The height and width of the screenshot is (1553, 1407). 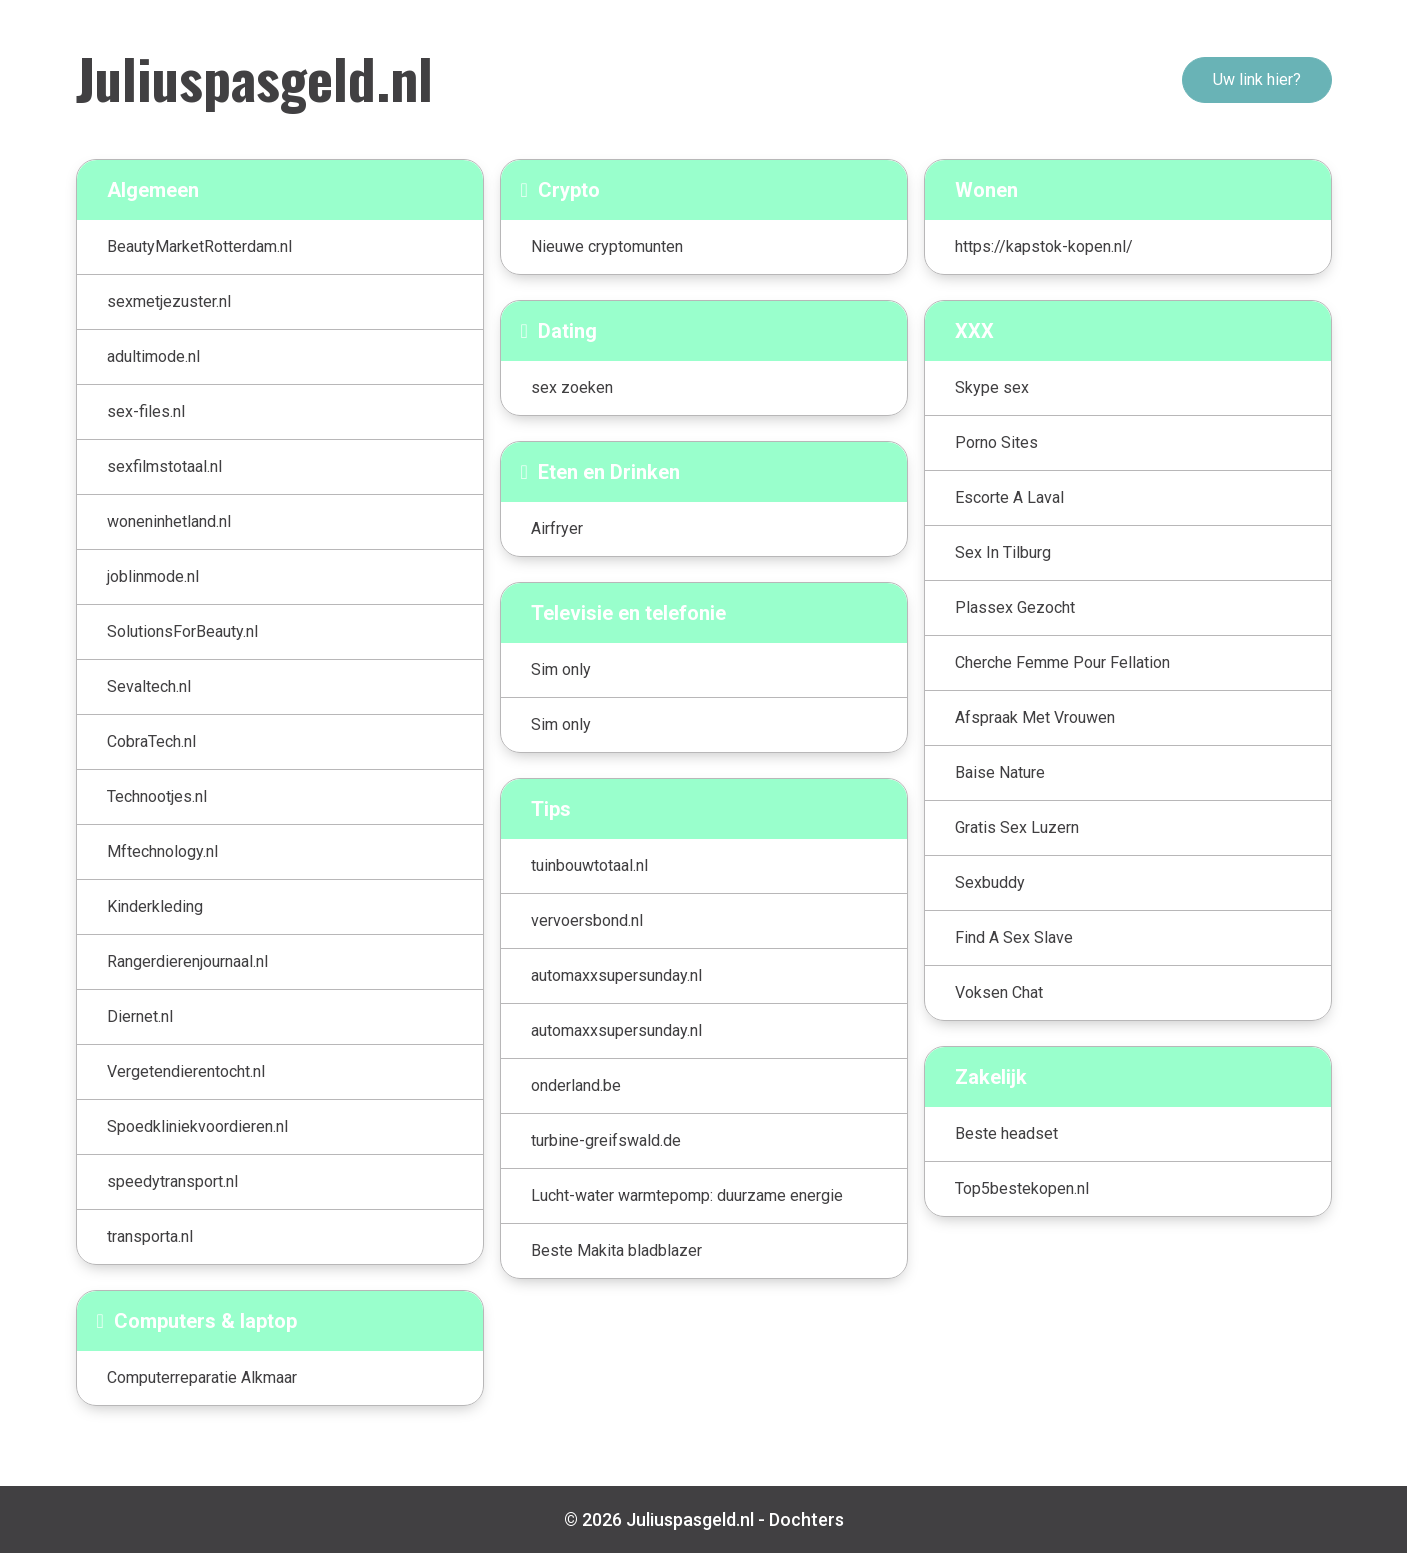 What do you see at coordinates (999, 992) in the screenshot?
I see `Voksen Chat` at bounding box center [999, 992].